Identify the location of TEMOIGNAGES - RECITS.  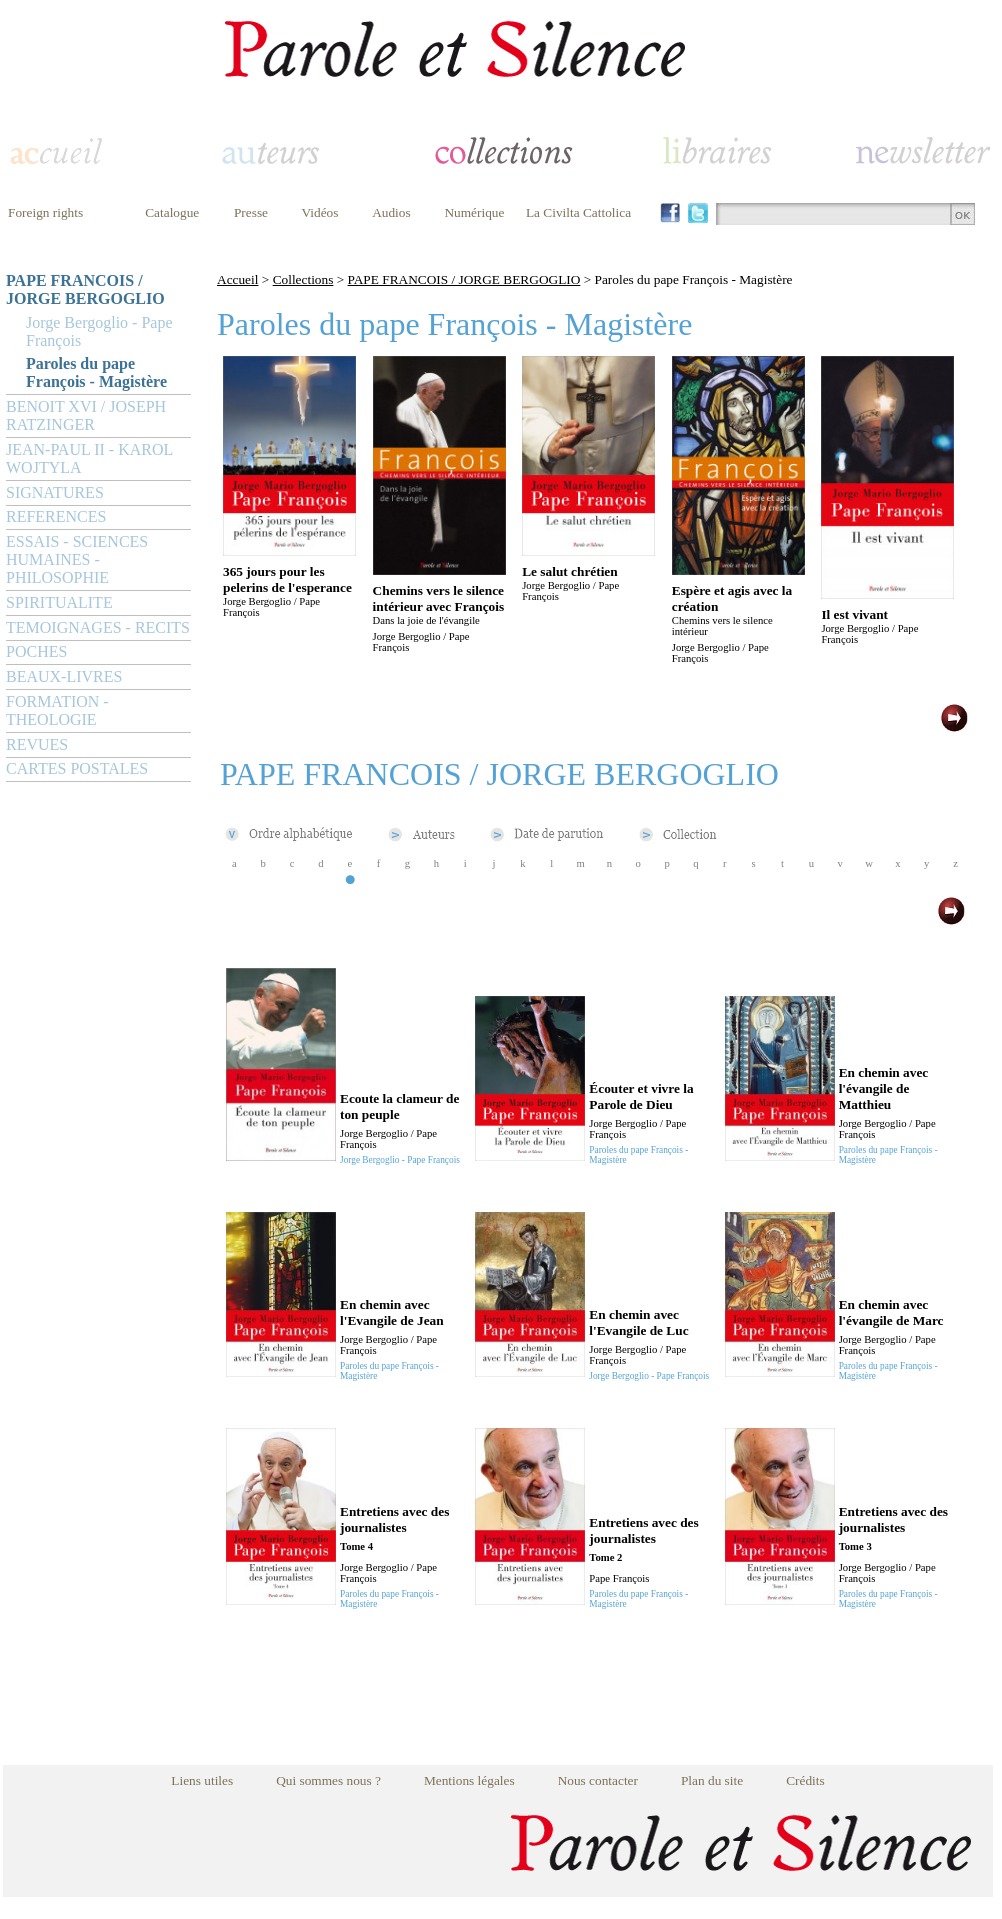
(98, 627).